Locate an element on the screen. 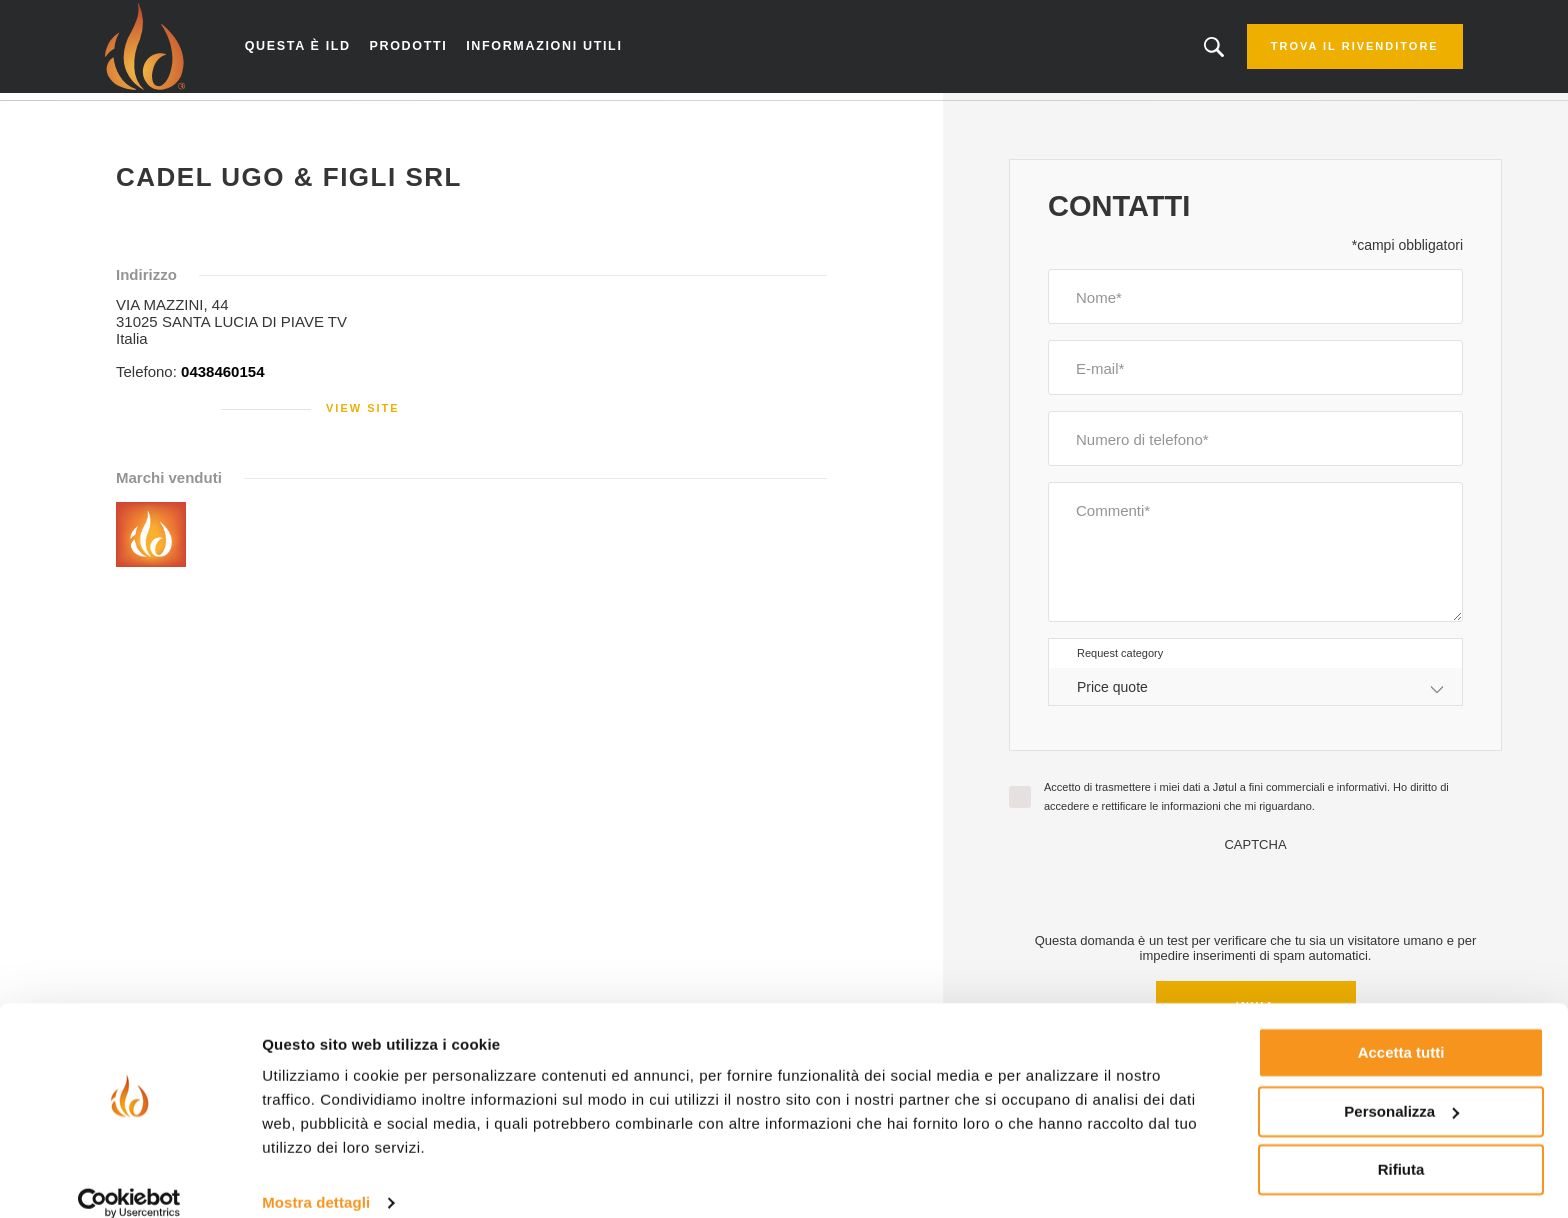 Image resolution: width=1568 pixels, height=1218 pixels. View site is located at coordinates (363, 415).